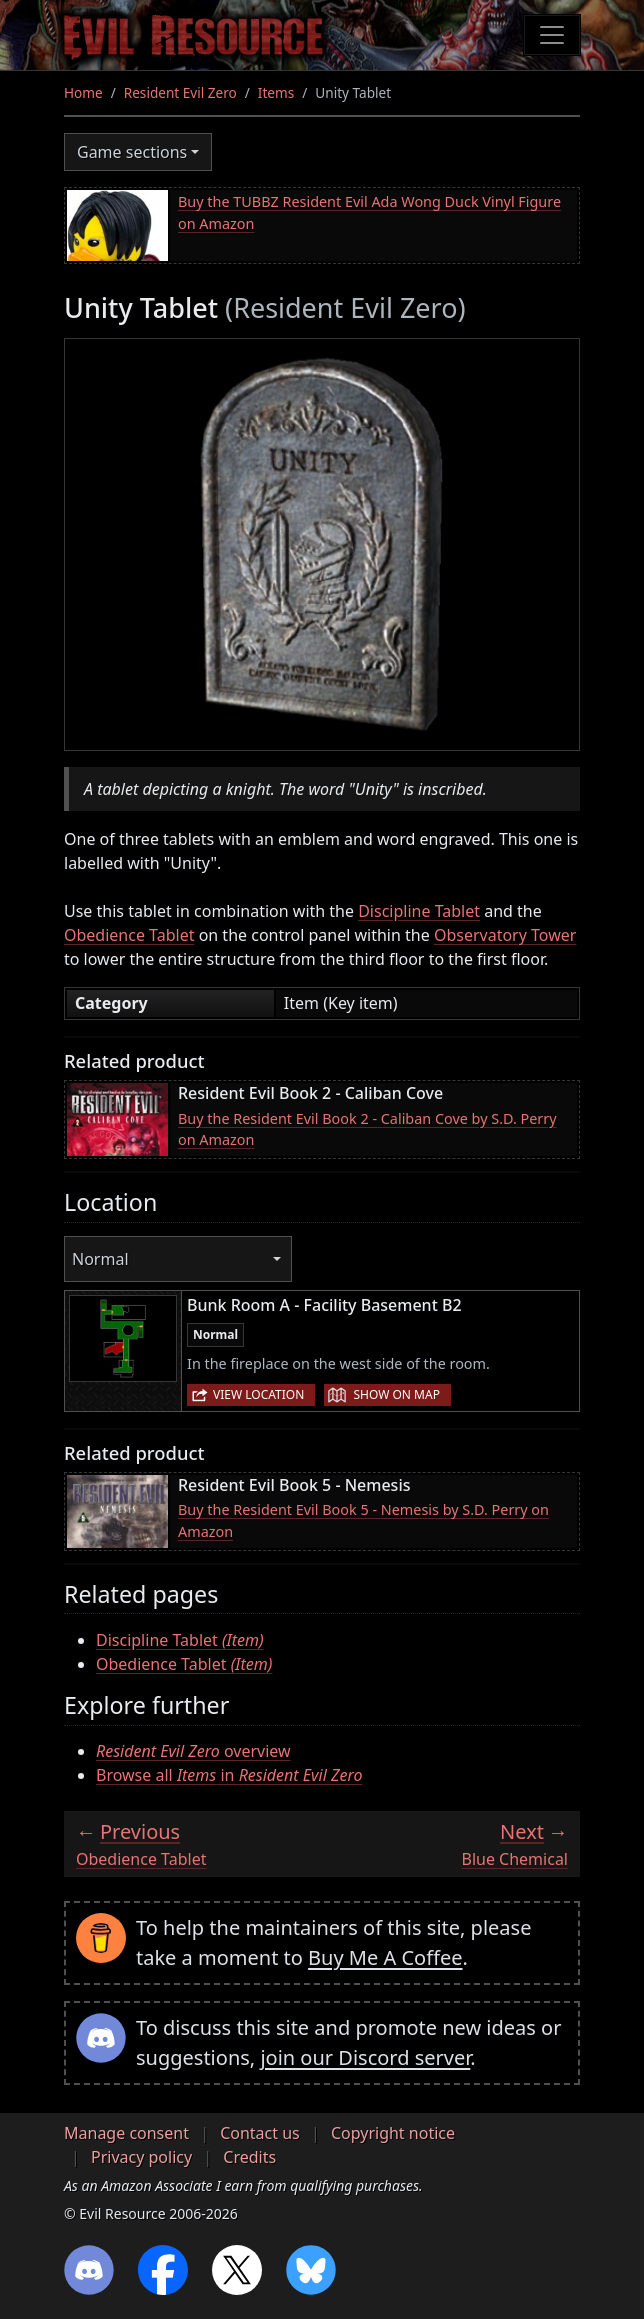  I want to click on Show on map [button], so click(396, 1394).